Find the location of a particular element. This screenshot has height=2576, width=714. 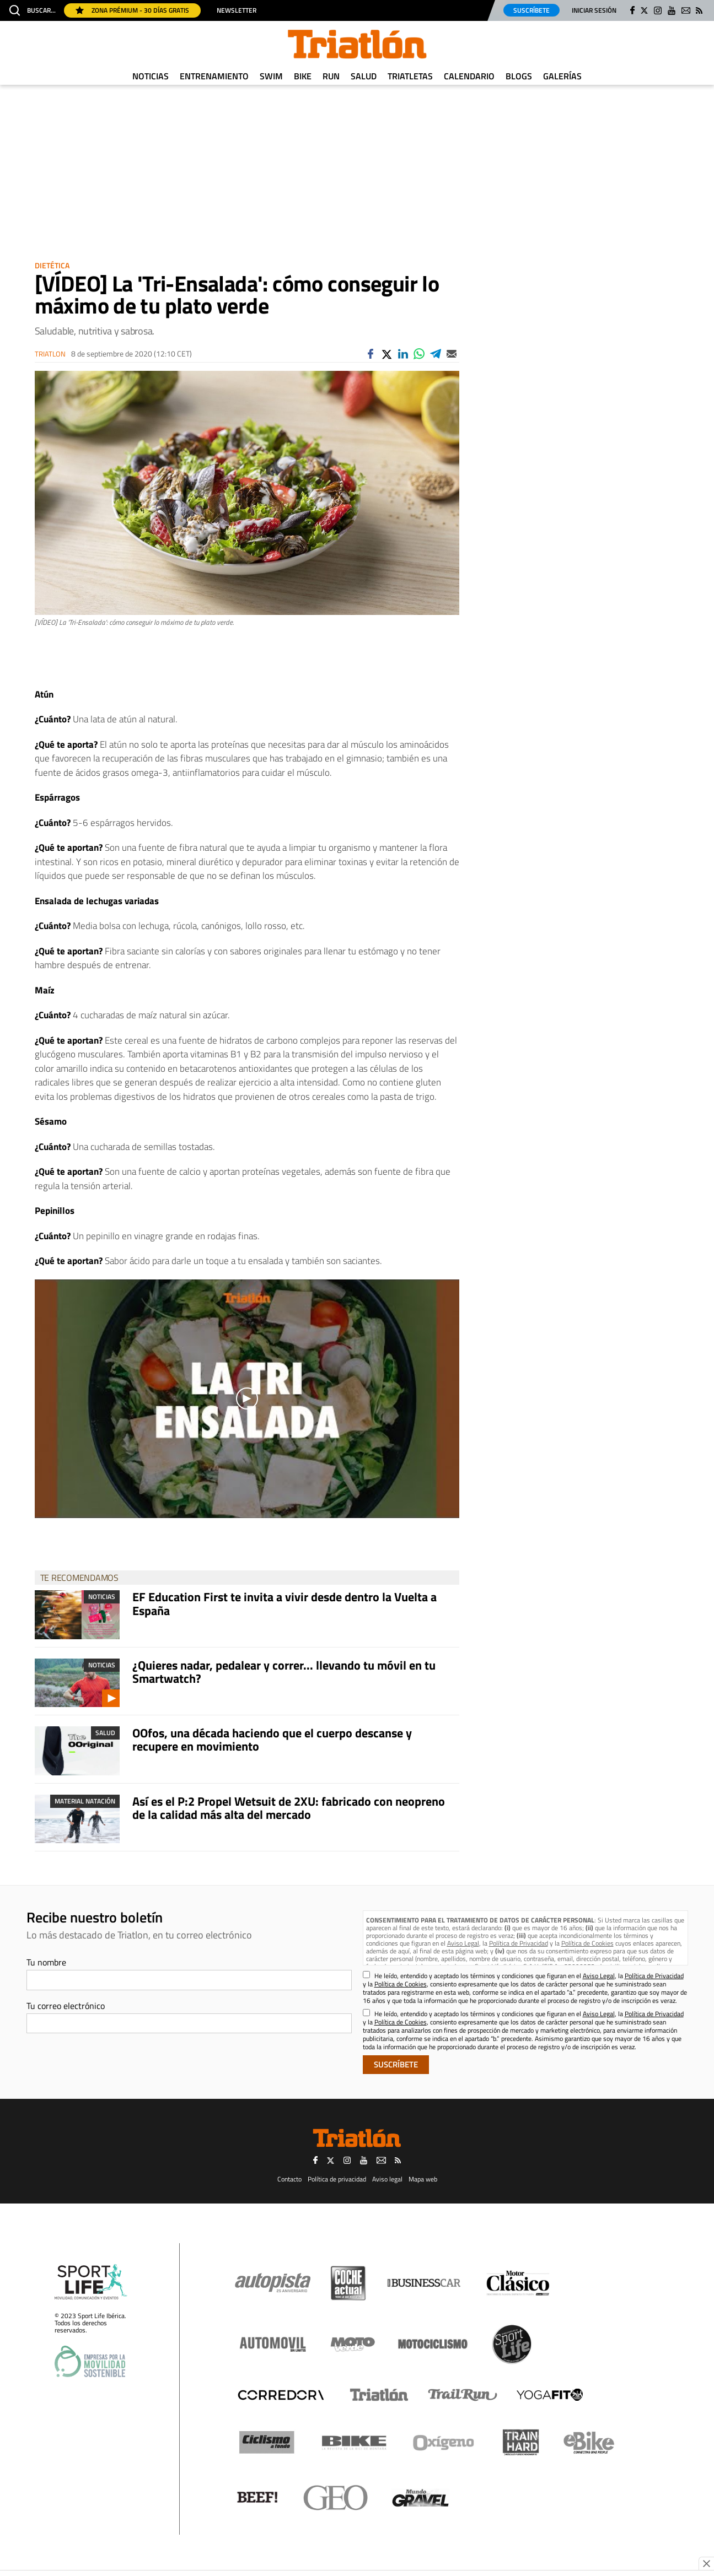

Salud is located at coordinates (364, 76).